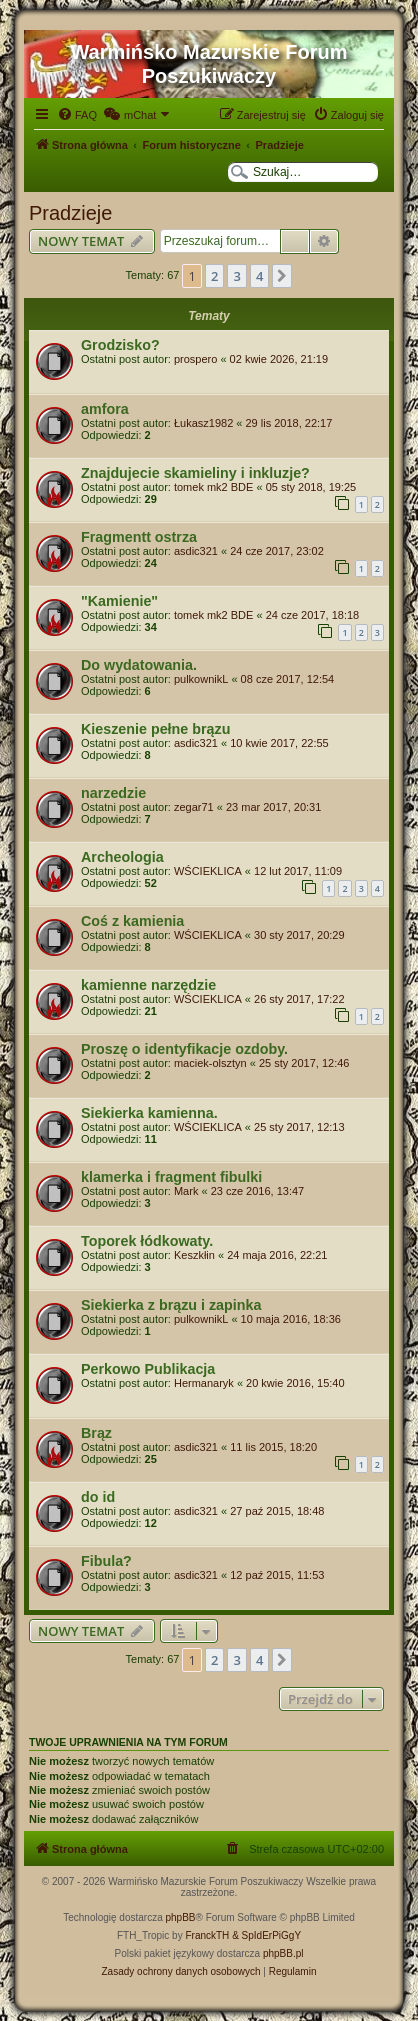  I want to click on Keszkłin, so click(194, 1255).